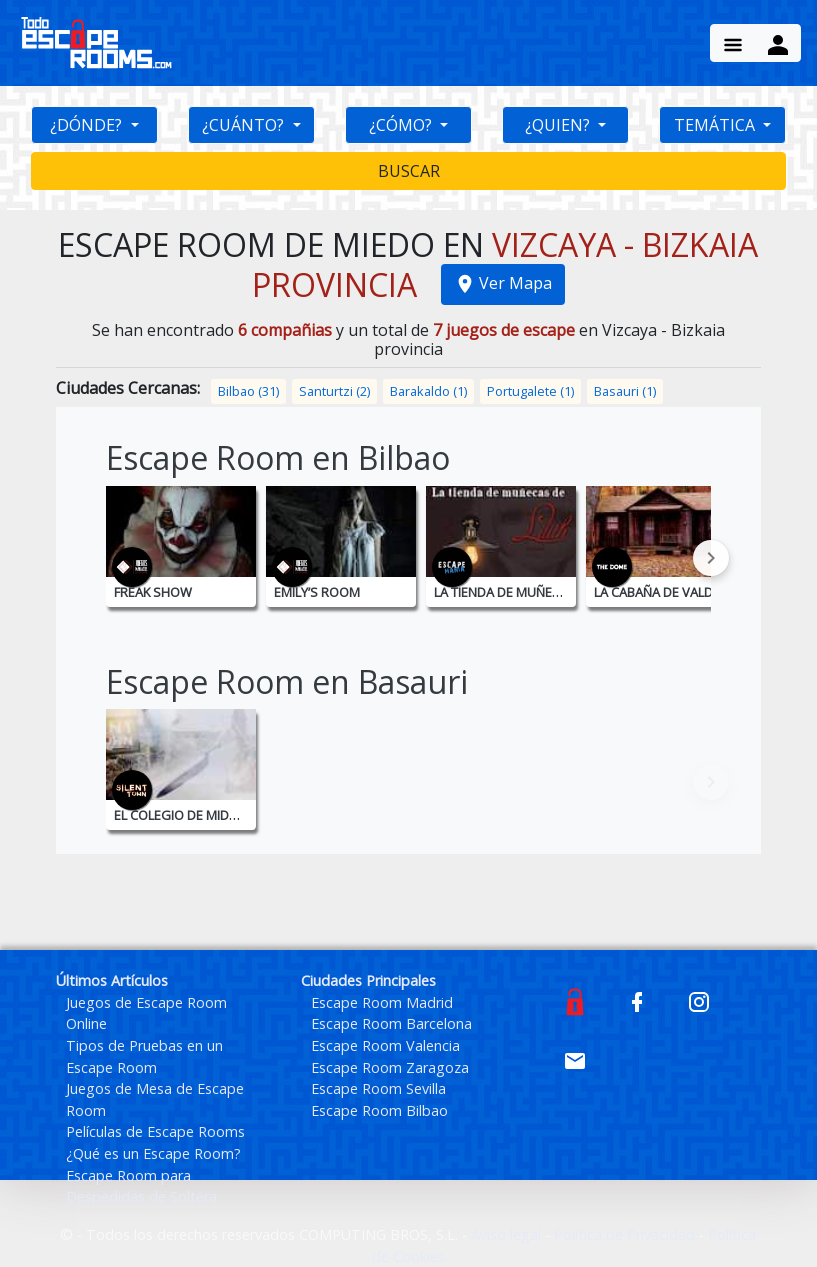  Describe the element at coordinates (248, 391) in the screenshot. I see `Bilbao (31)` at that location.